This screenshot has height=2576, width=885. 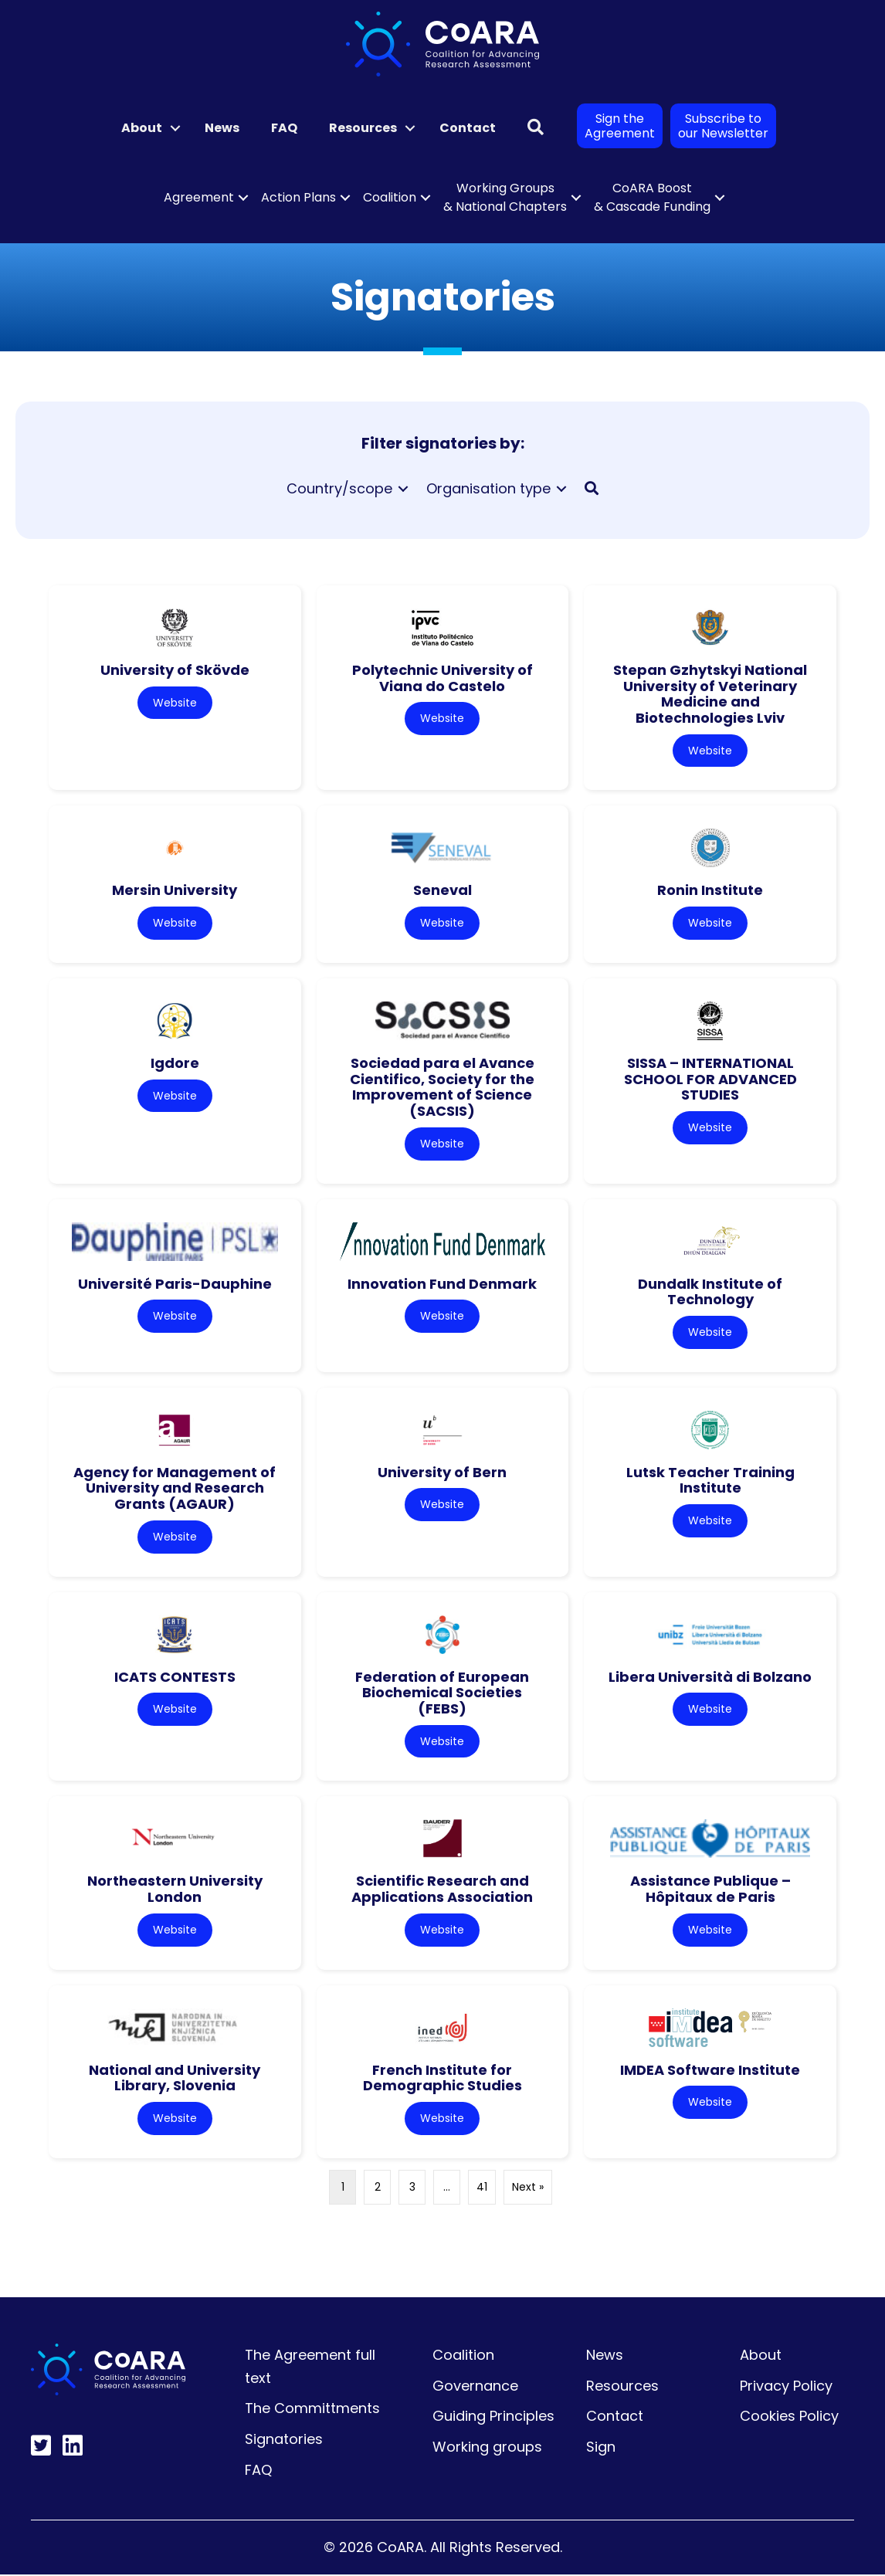 What do you see at coordinates (442, 2079) in the screenshot?
I see `French Institute for Demographic Studies` at bounding box center [442, 2079].